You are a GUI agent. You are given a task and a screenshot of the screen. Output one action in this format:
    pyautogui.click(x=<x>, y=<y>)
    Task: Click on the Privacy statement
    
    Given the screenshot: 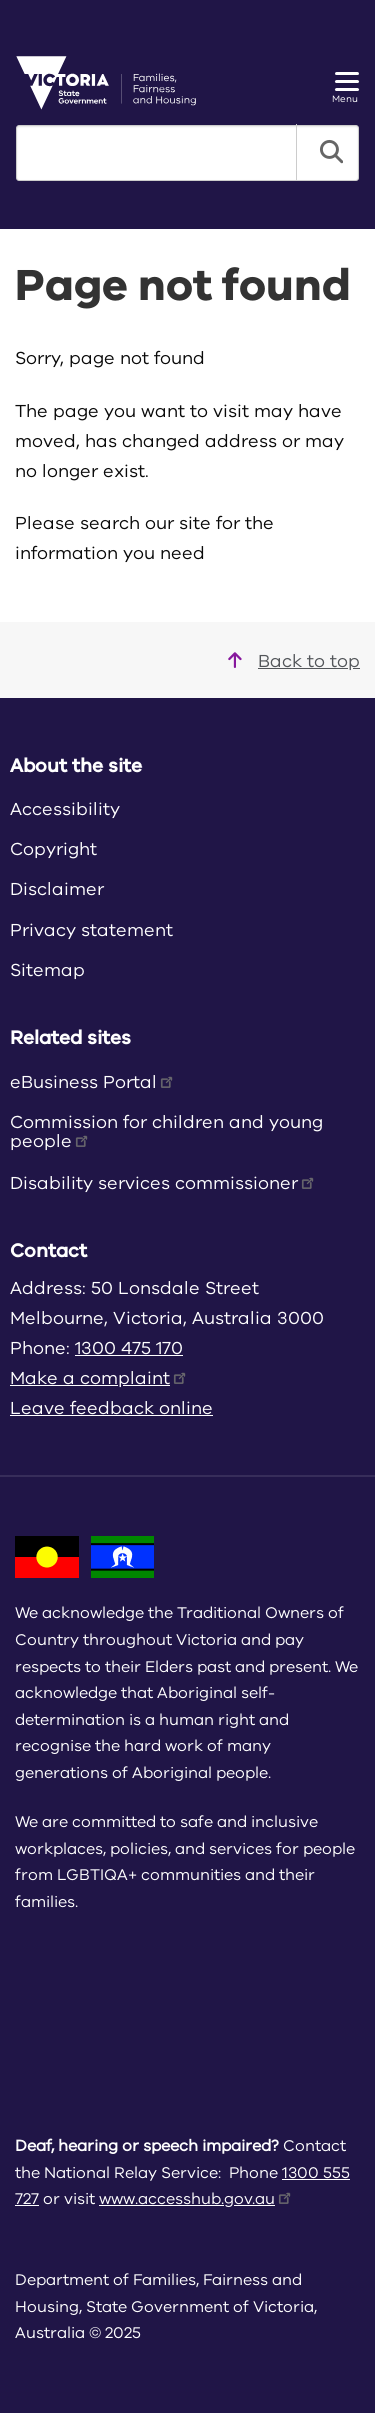 What is the action you would take?
    pyautogui.click(x=91, y=930)
    